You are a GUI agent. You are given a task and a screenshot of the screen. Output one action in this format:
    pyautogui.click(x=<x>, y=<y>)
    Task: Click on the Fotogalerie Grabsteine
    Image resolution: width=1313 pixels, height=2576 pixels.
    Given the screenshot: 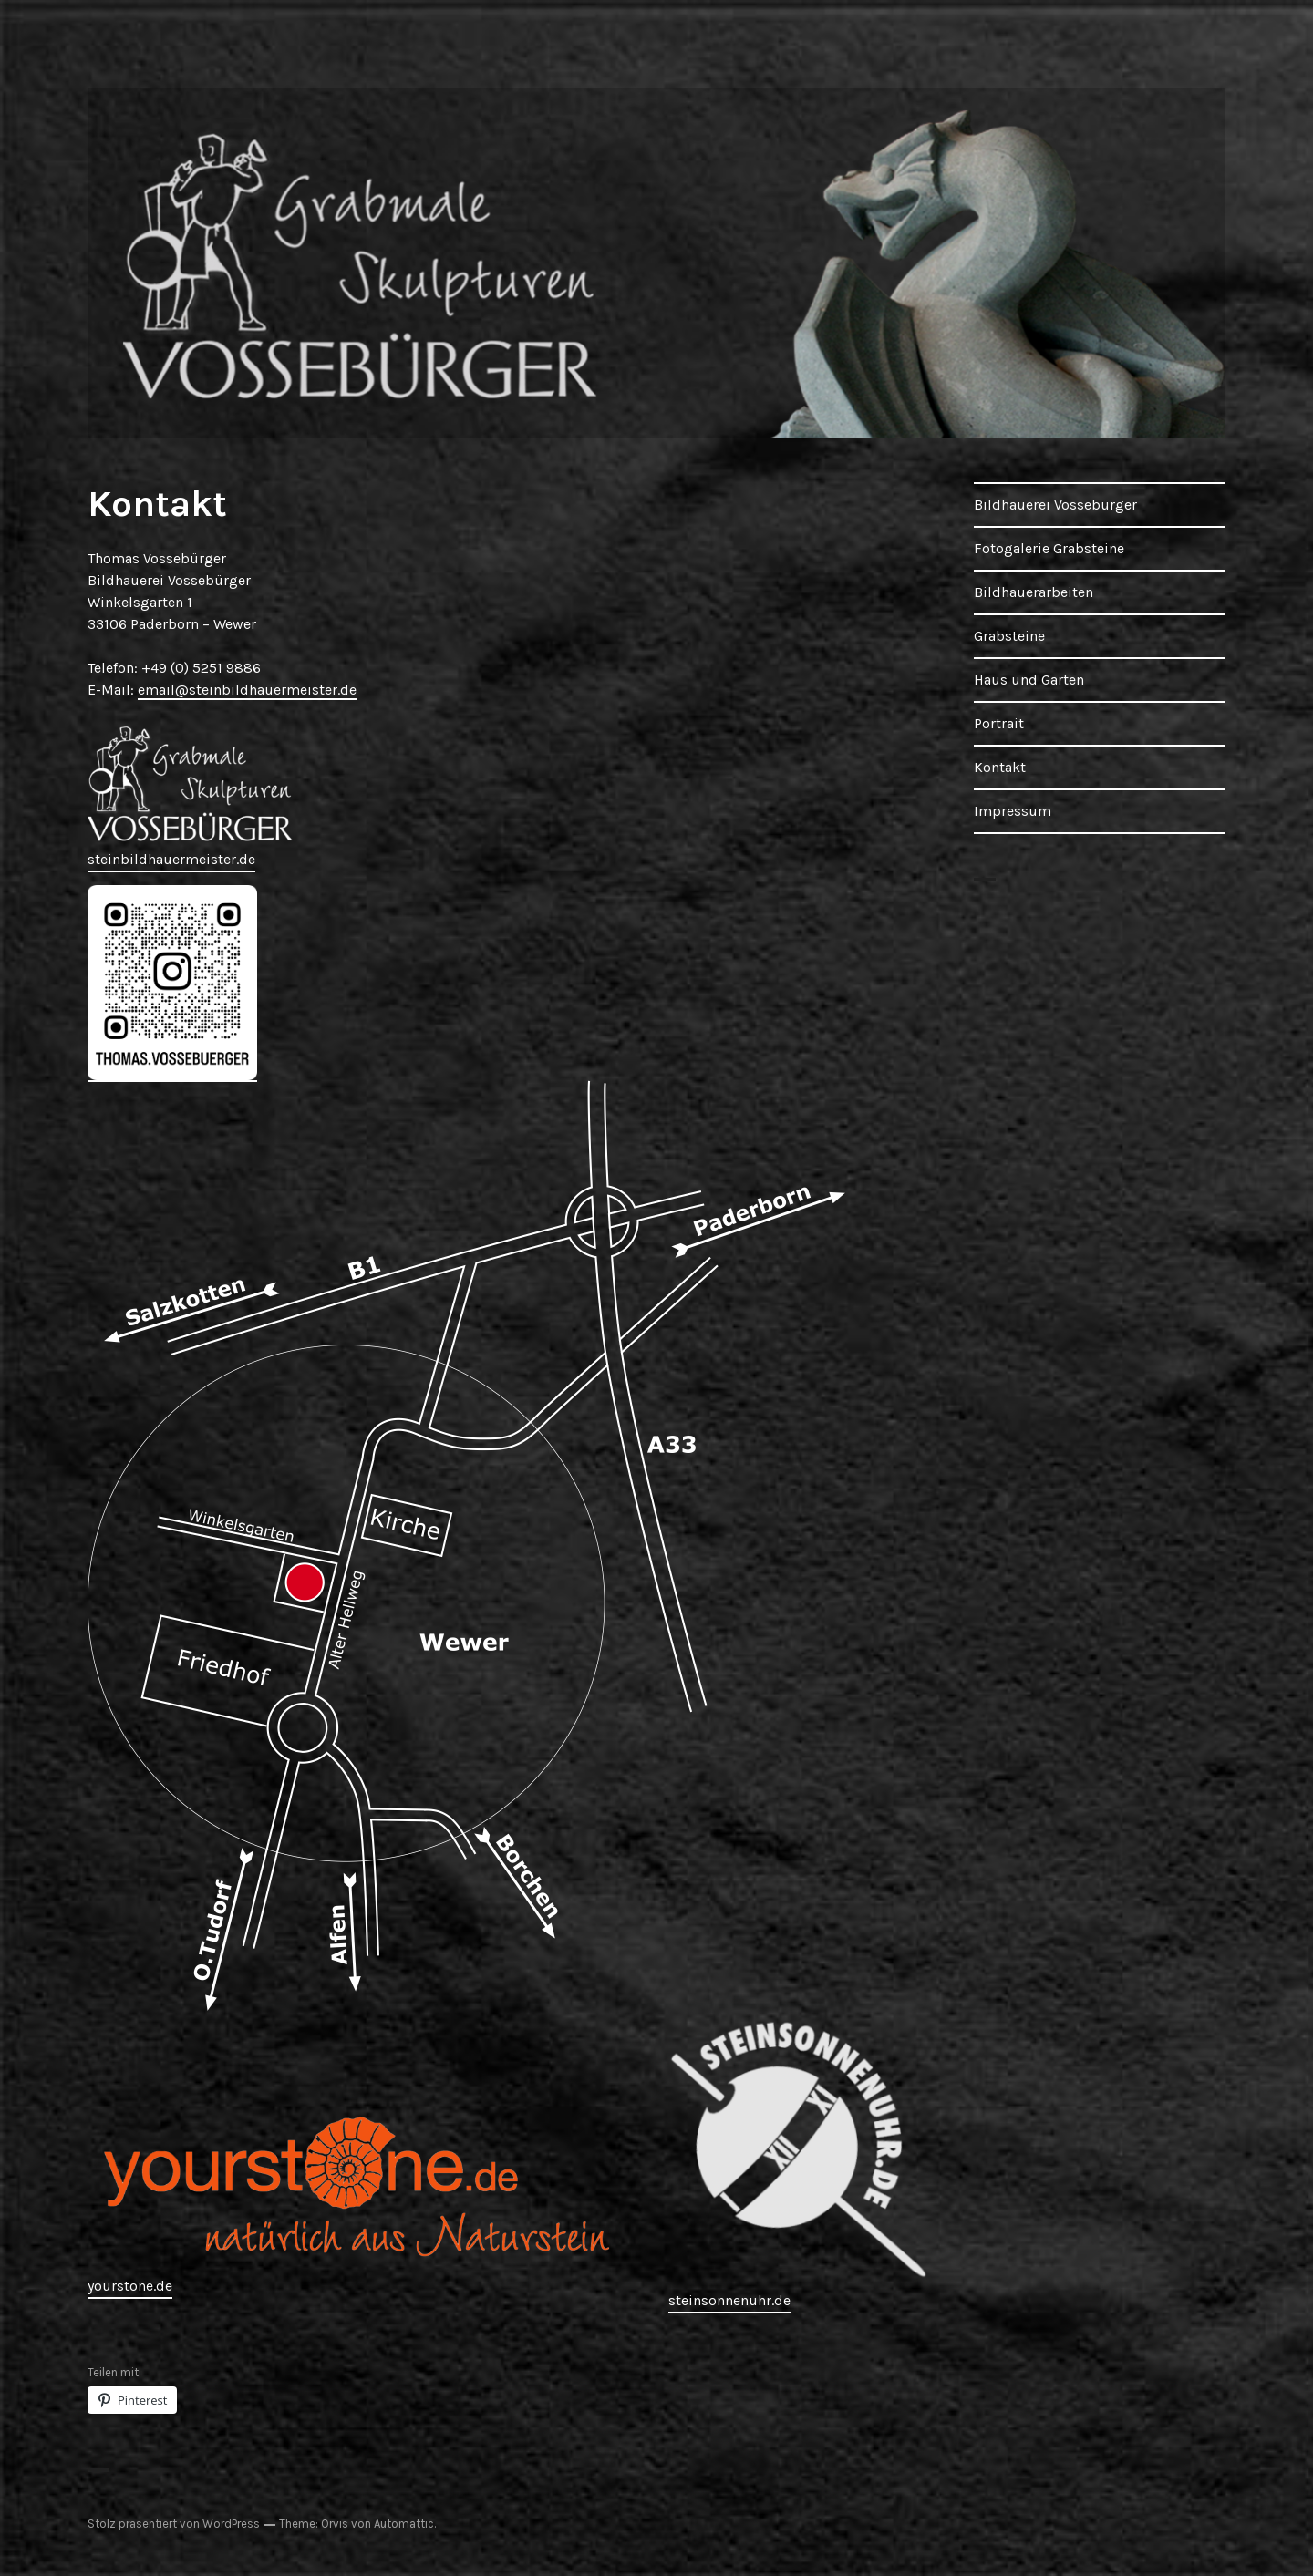 What is the action you would take?
    pyautogui.click(x=1049, y=548)
    